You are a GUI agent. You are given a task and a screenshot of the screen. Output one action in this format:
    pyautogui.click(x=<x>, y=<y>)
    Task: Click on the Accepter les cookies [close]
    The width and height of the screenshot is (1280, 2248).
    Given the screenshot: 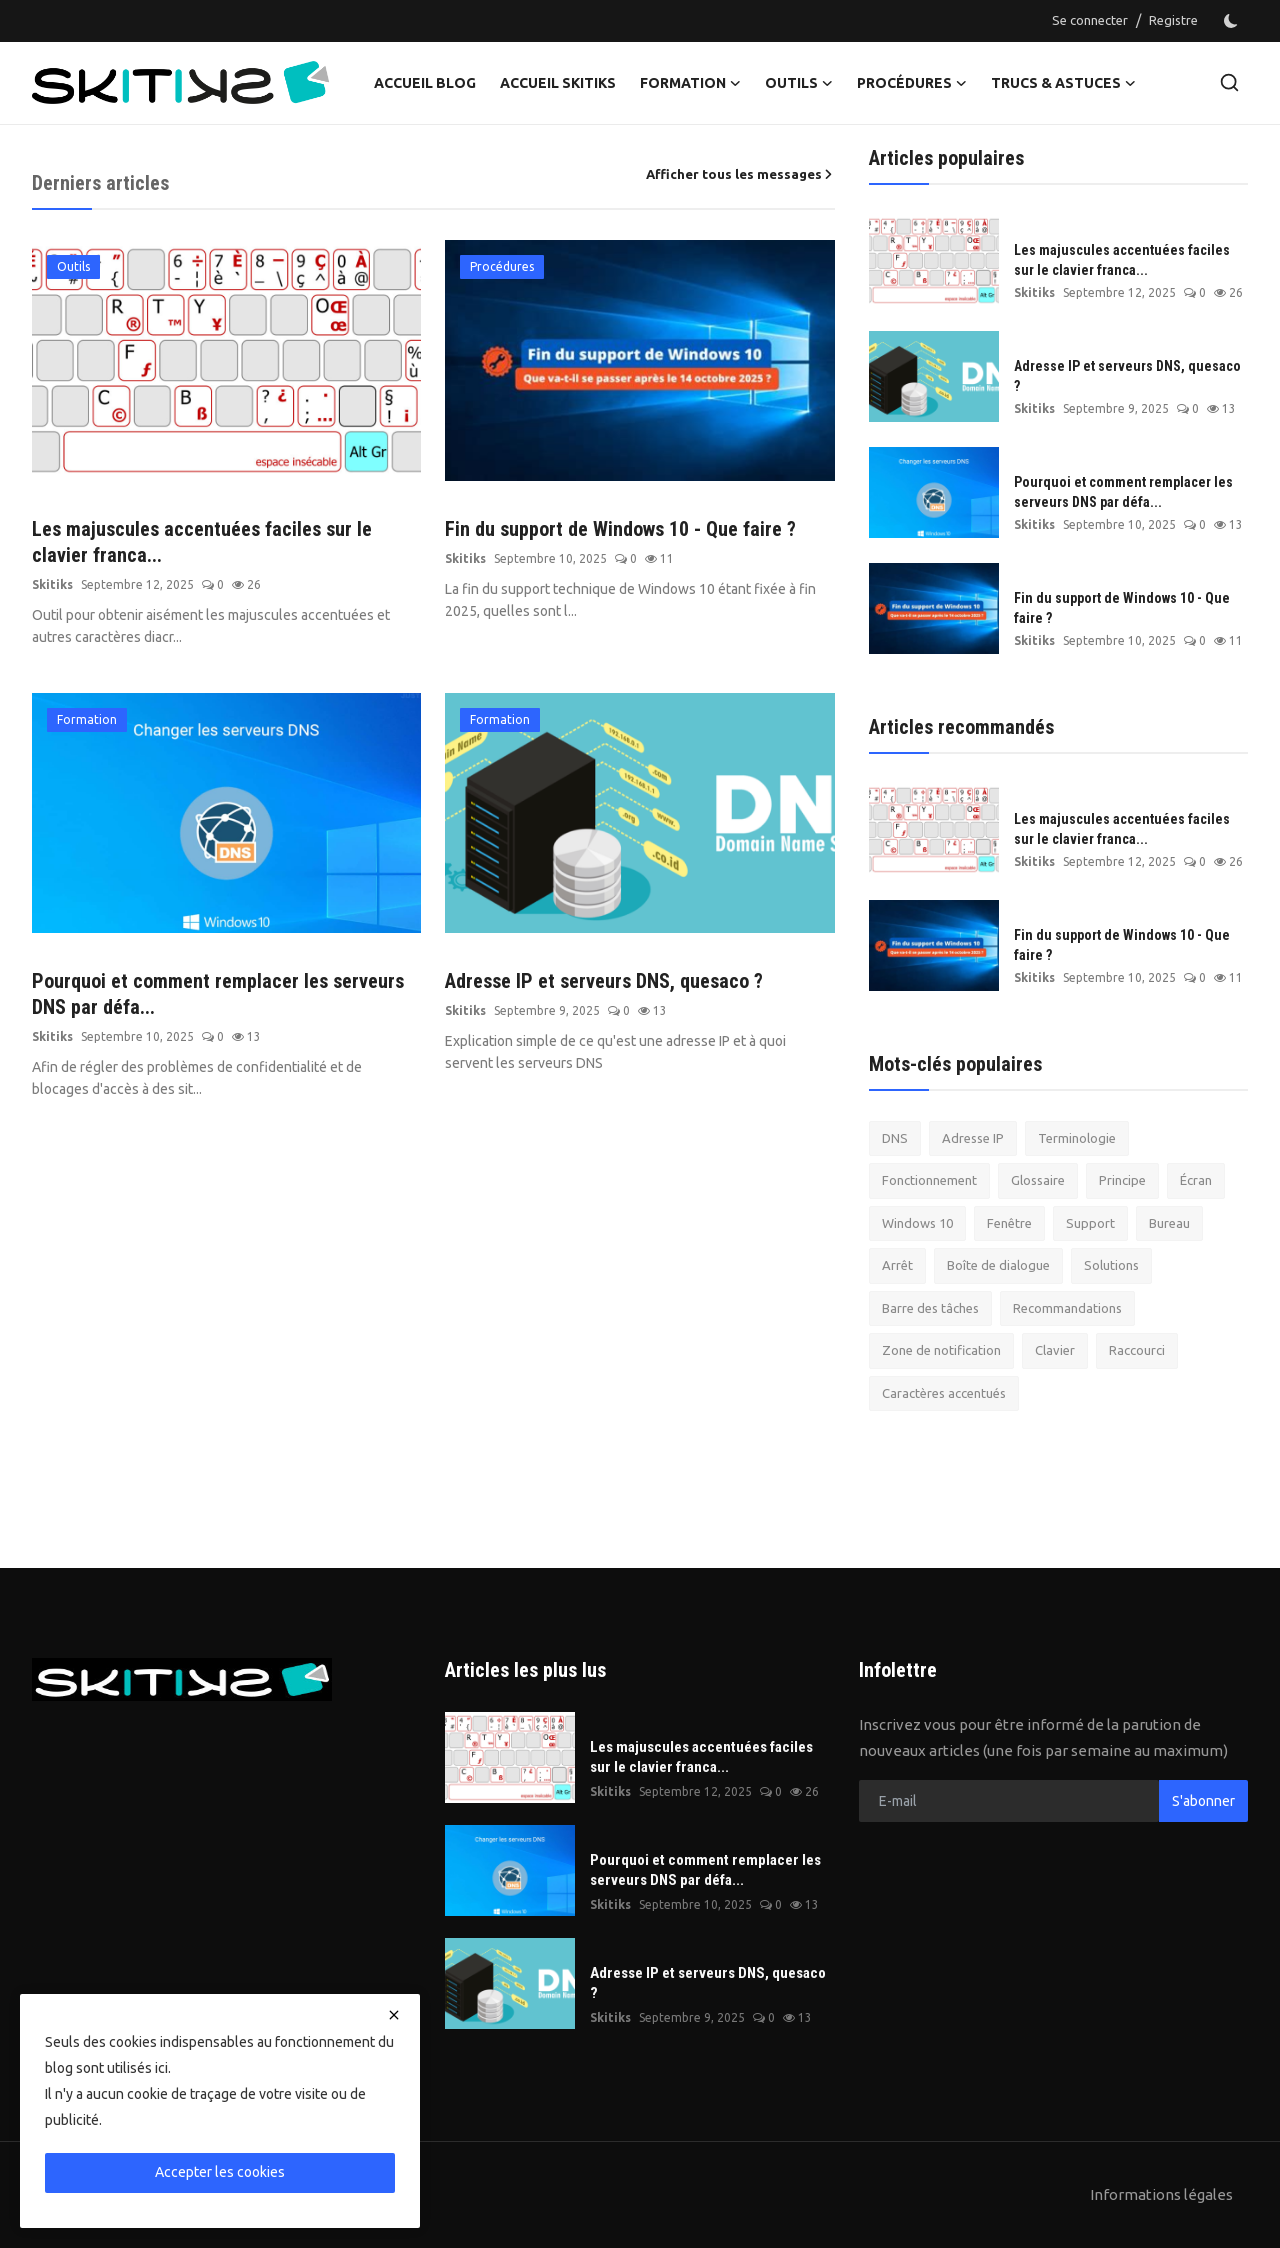 What is the action you would take?
    pyautogui.click(x=220, y=2172)
    